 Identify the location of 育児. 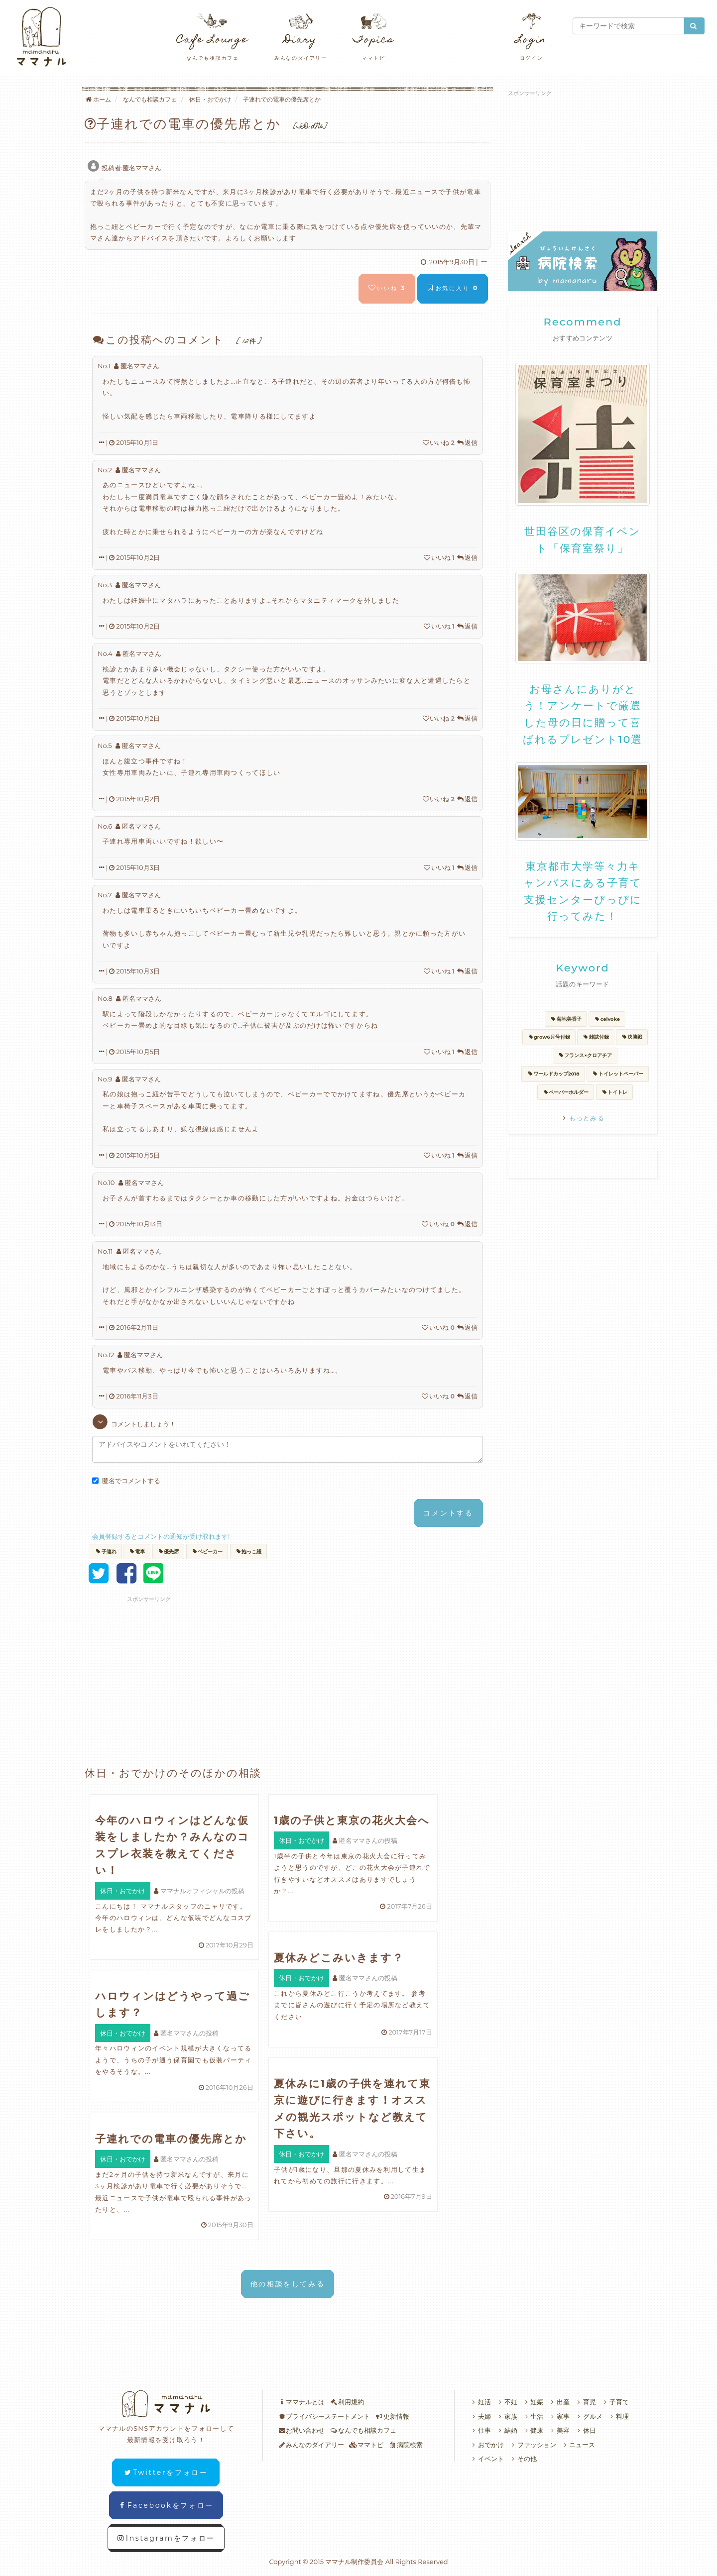
(585, 2402).